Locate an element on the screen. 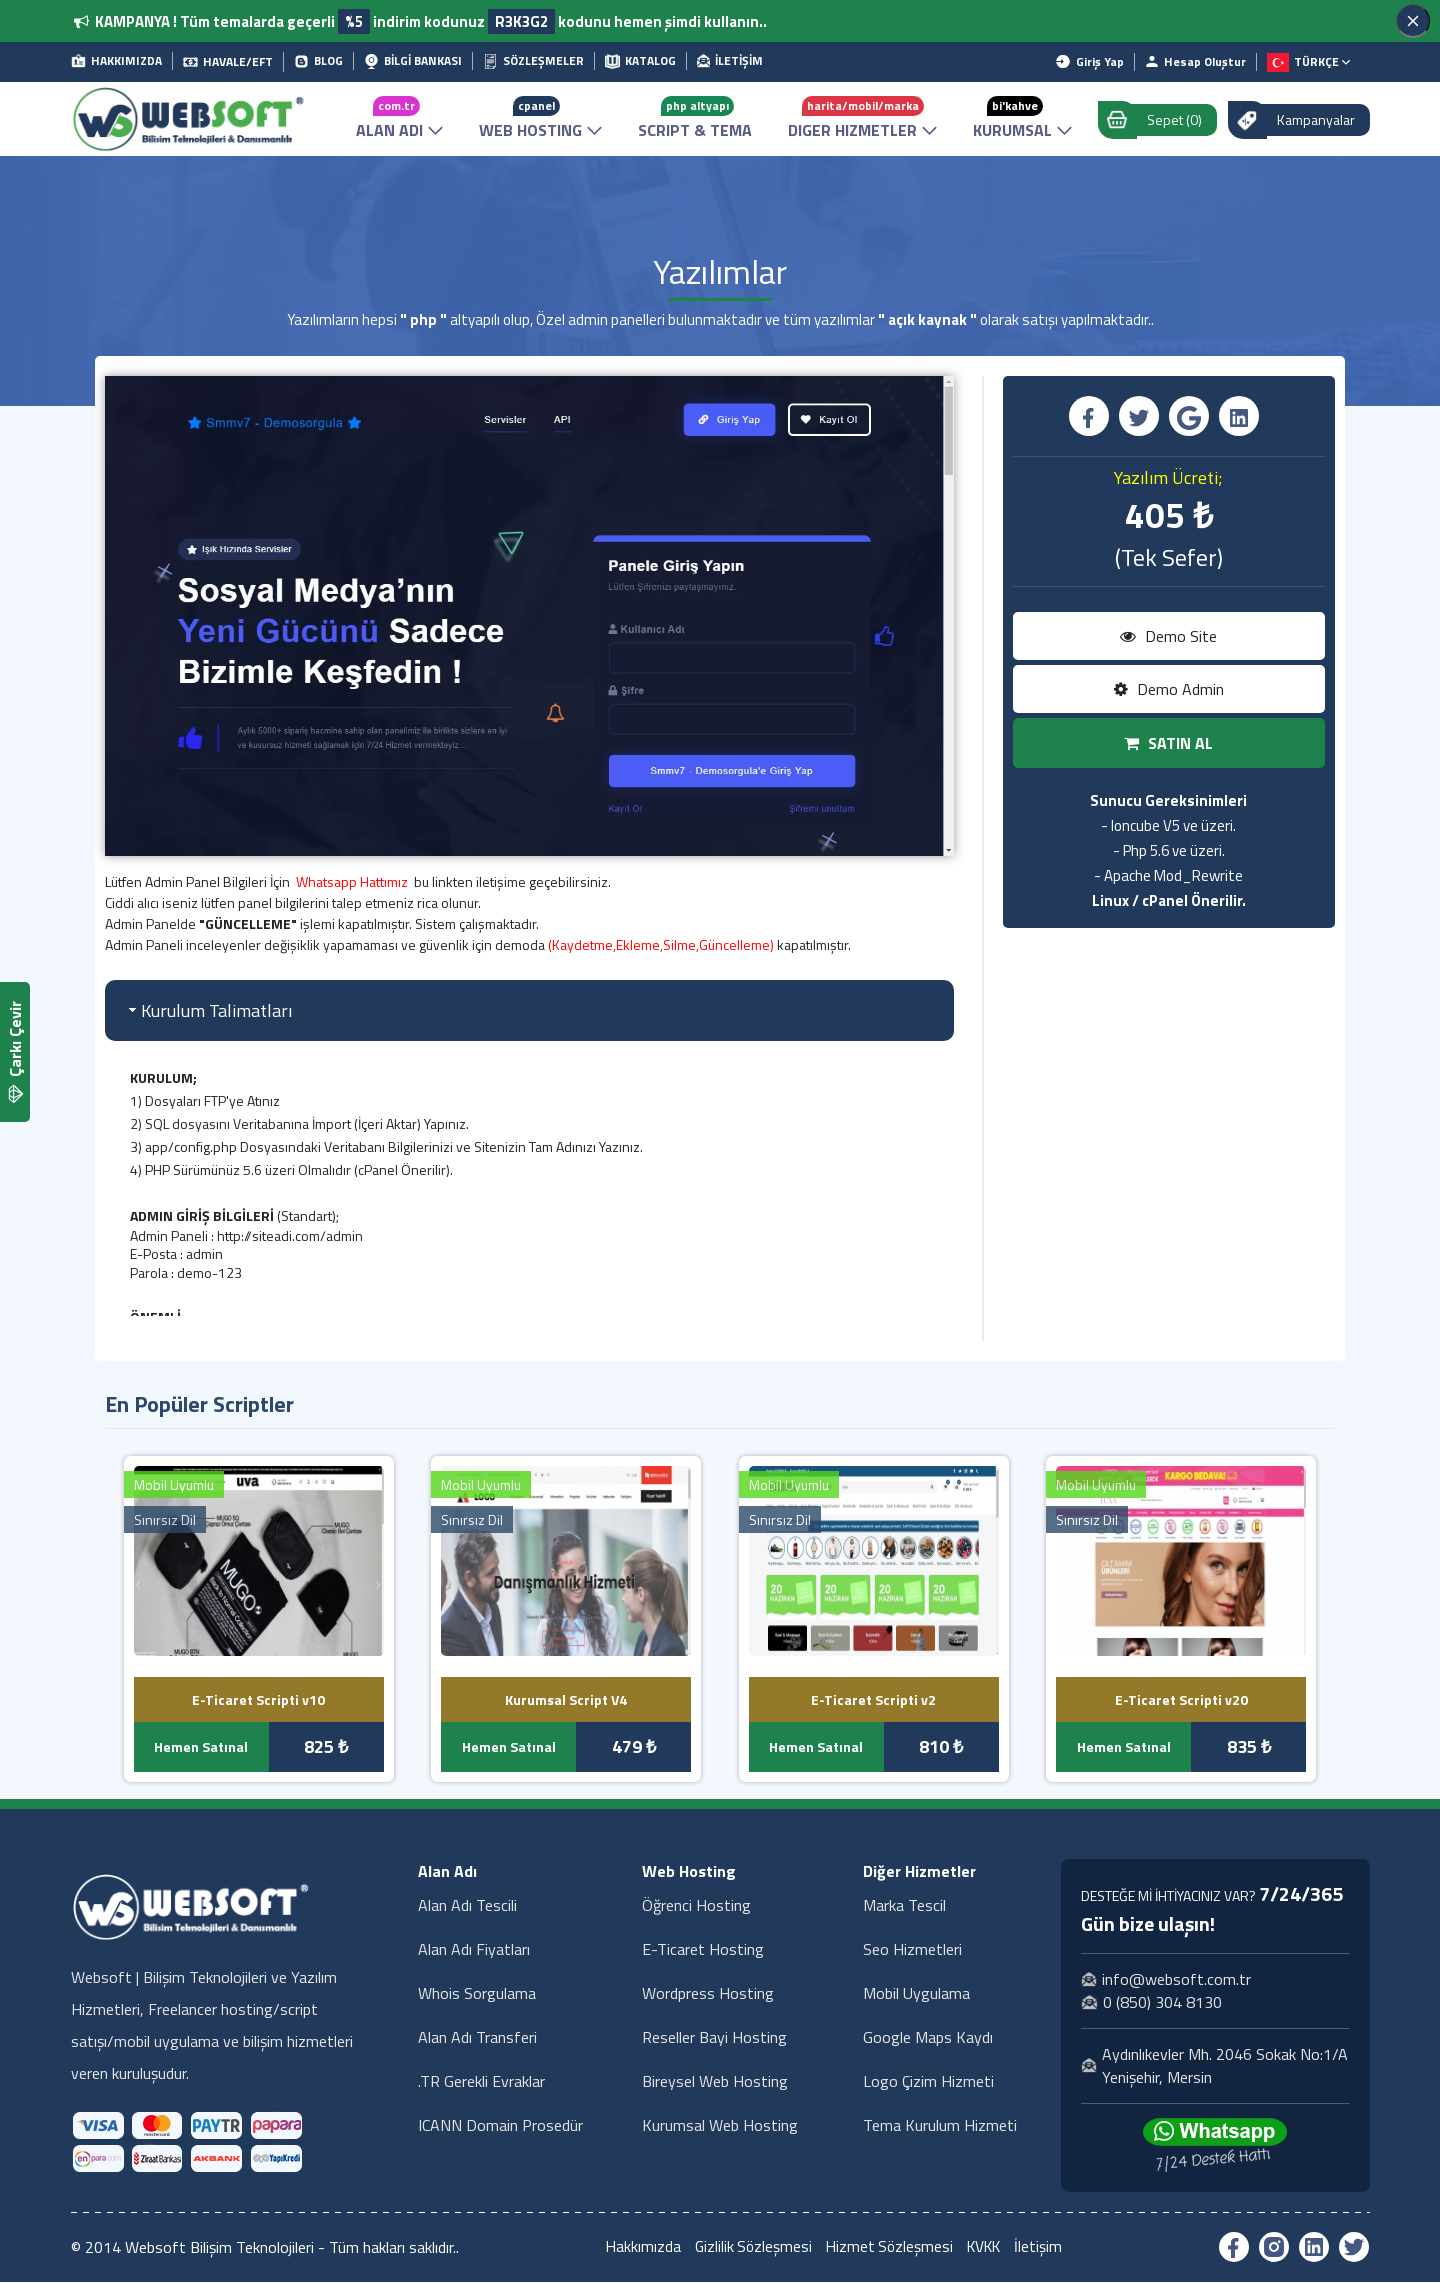  Whatsapp Hattımız is located at coordinates (352, 882).